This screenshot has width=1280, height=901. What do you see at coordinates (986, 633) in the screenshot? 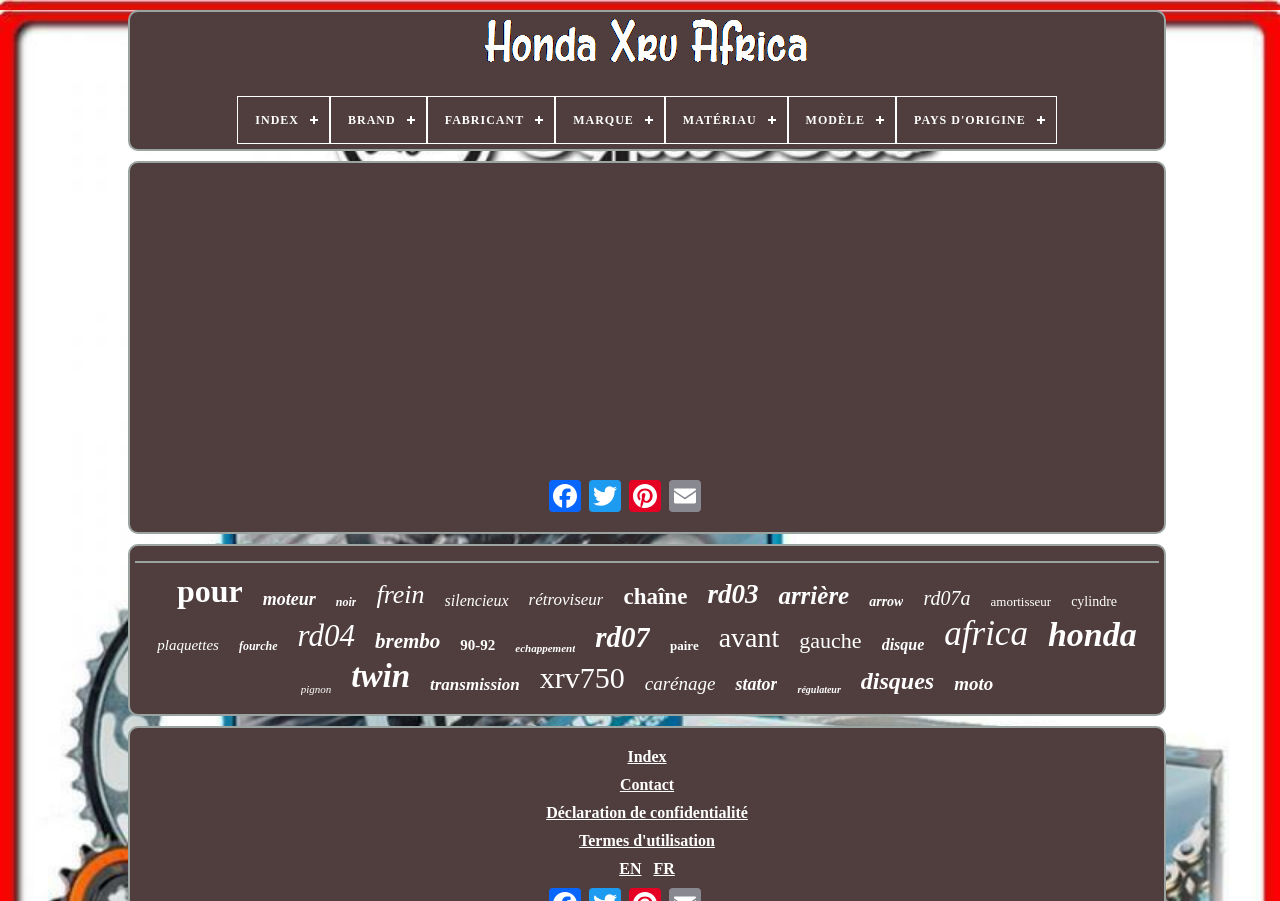
I see `africa` at bounding box center [986, 633].